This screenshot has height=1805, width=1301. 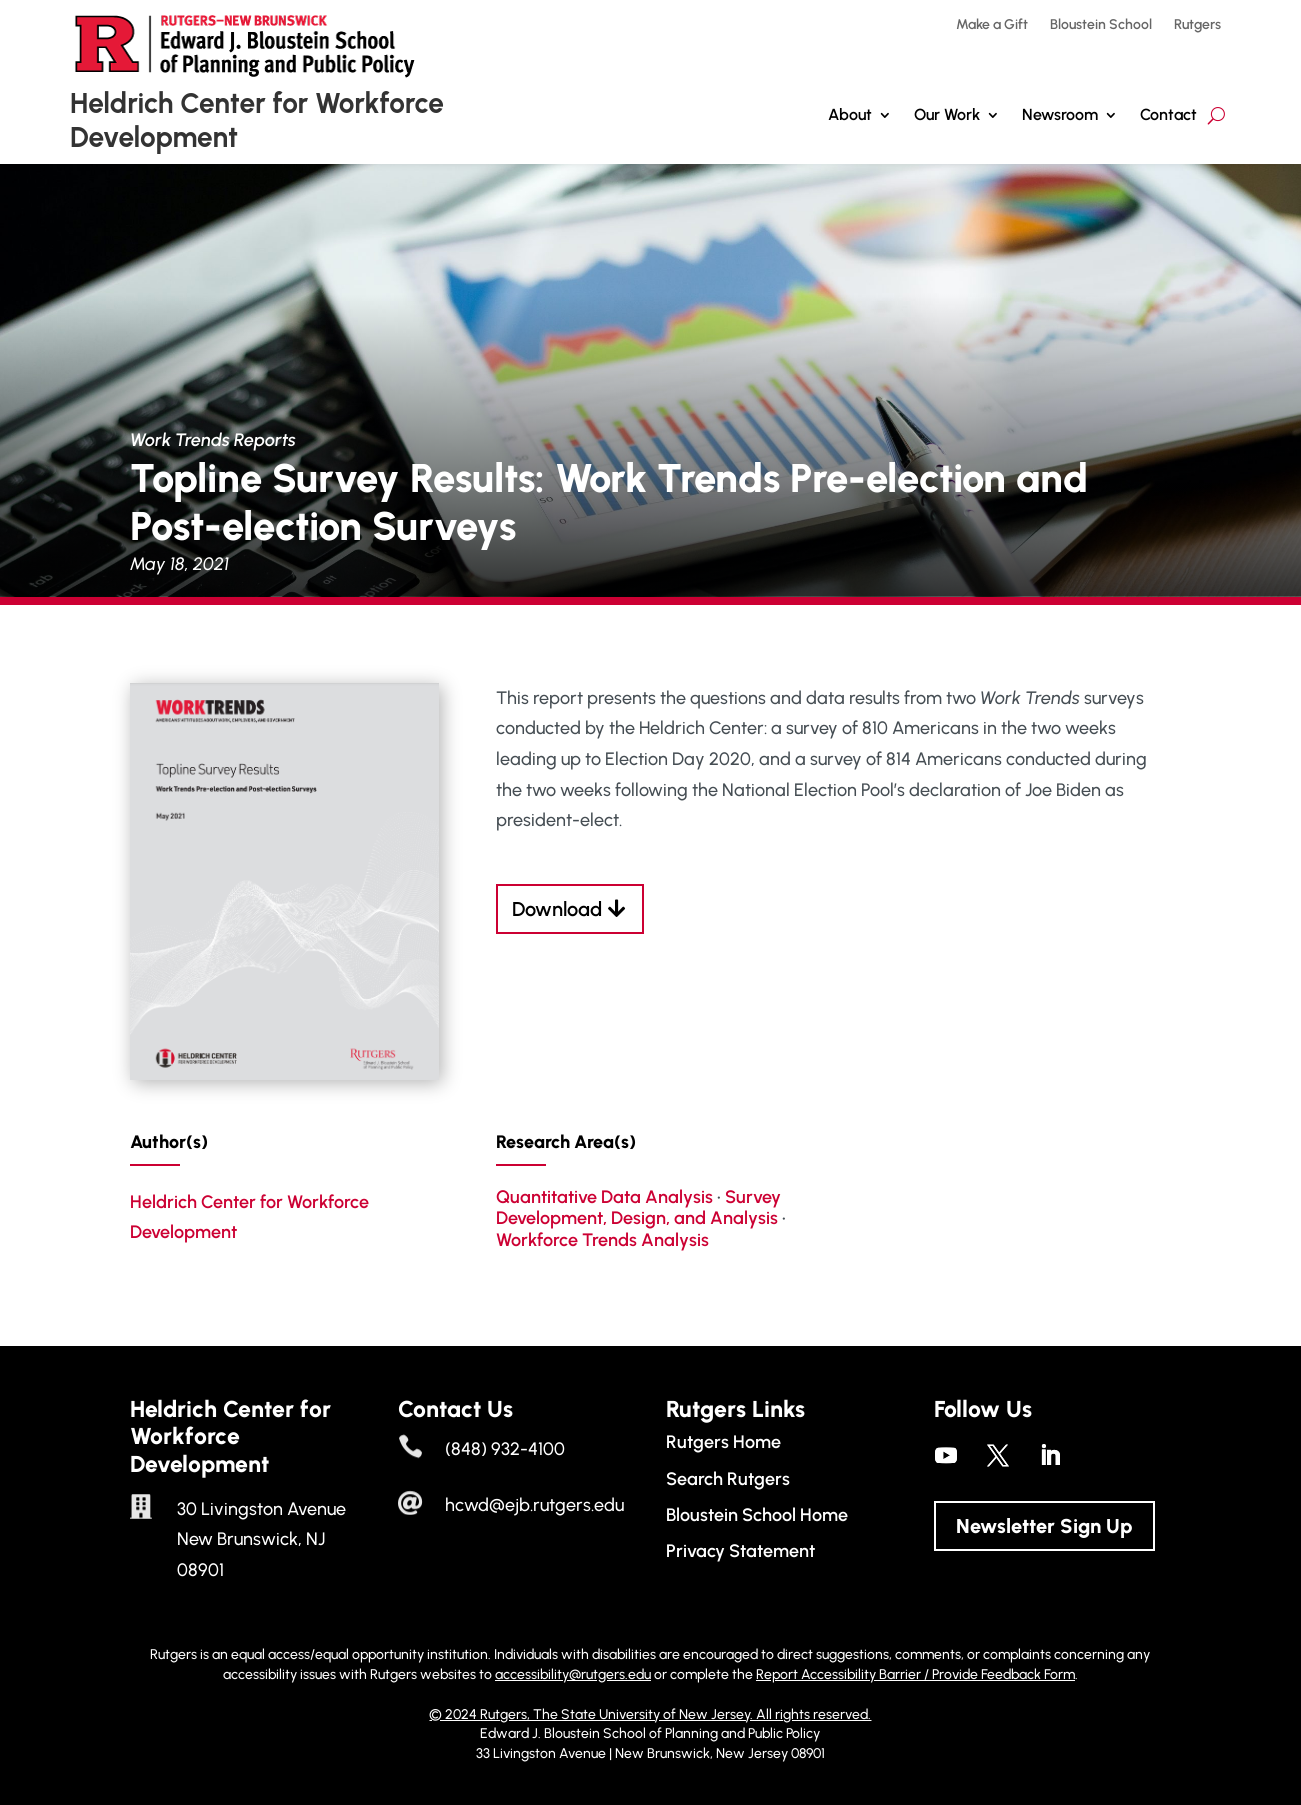 What do you see at coordinates (947, 114) in the screenshot?
I see `Our Work [button]` at bounding box center [947, 114].